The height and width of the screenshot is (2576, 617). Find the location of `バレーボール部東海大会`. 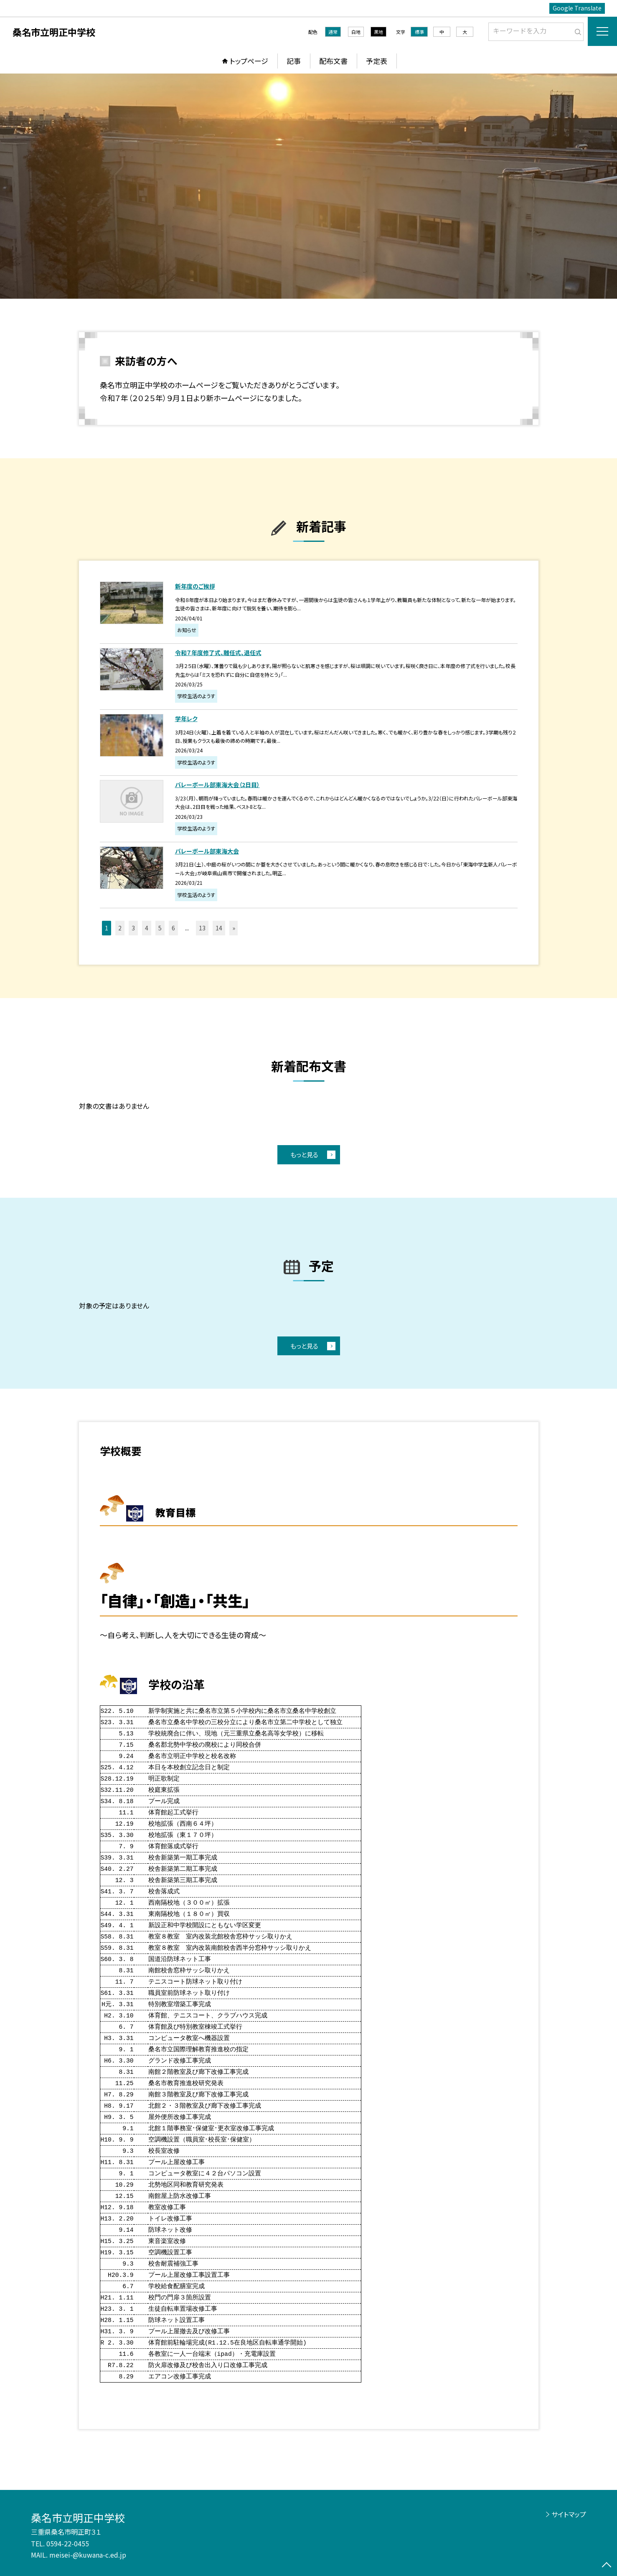

バレーボール部東海大会 is located at coordinates (207, 851).